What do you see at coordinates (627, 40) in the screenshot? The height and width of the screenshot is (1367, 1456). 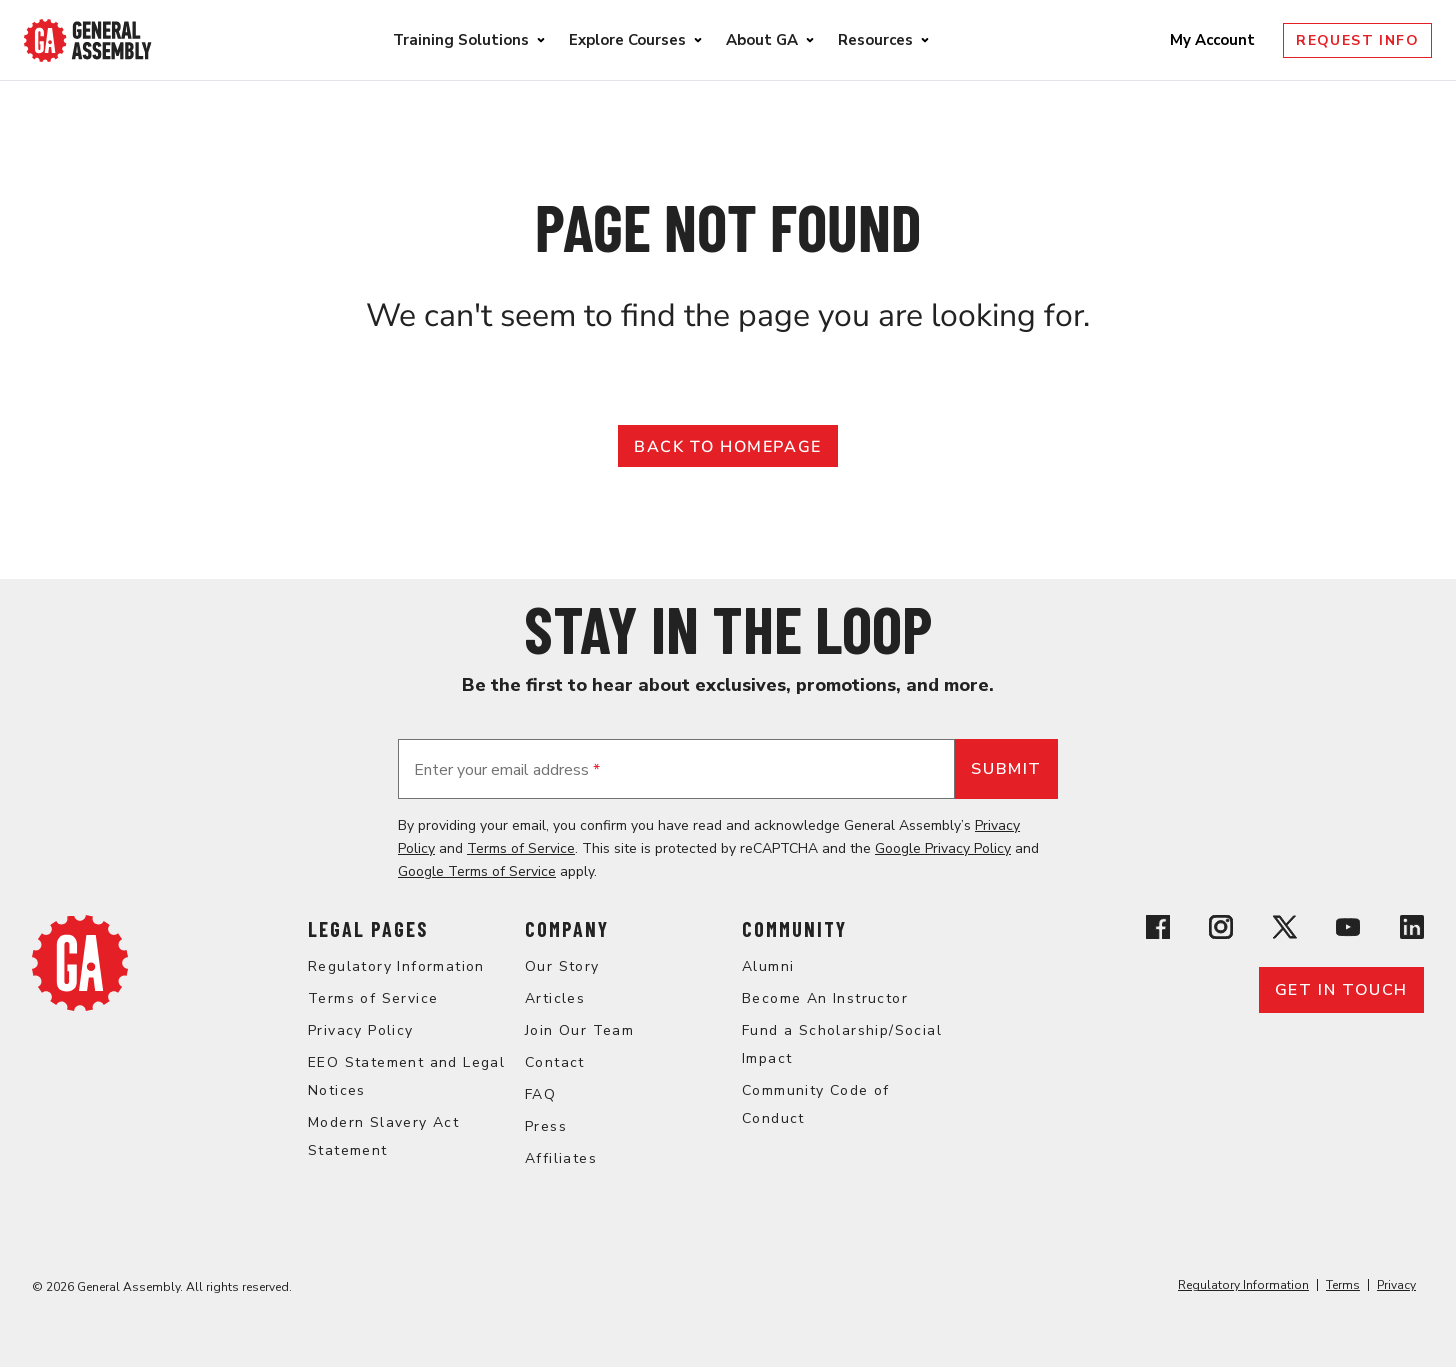 I see `Explore Courses` at bounding box center [627, 40].